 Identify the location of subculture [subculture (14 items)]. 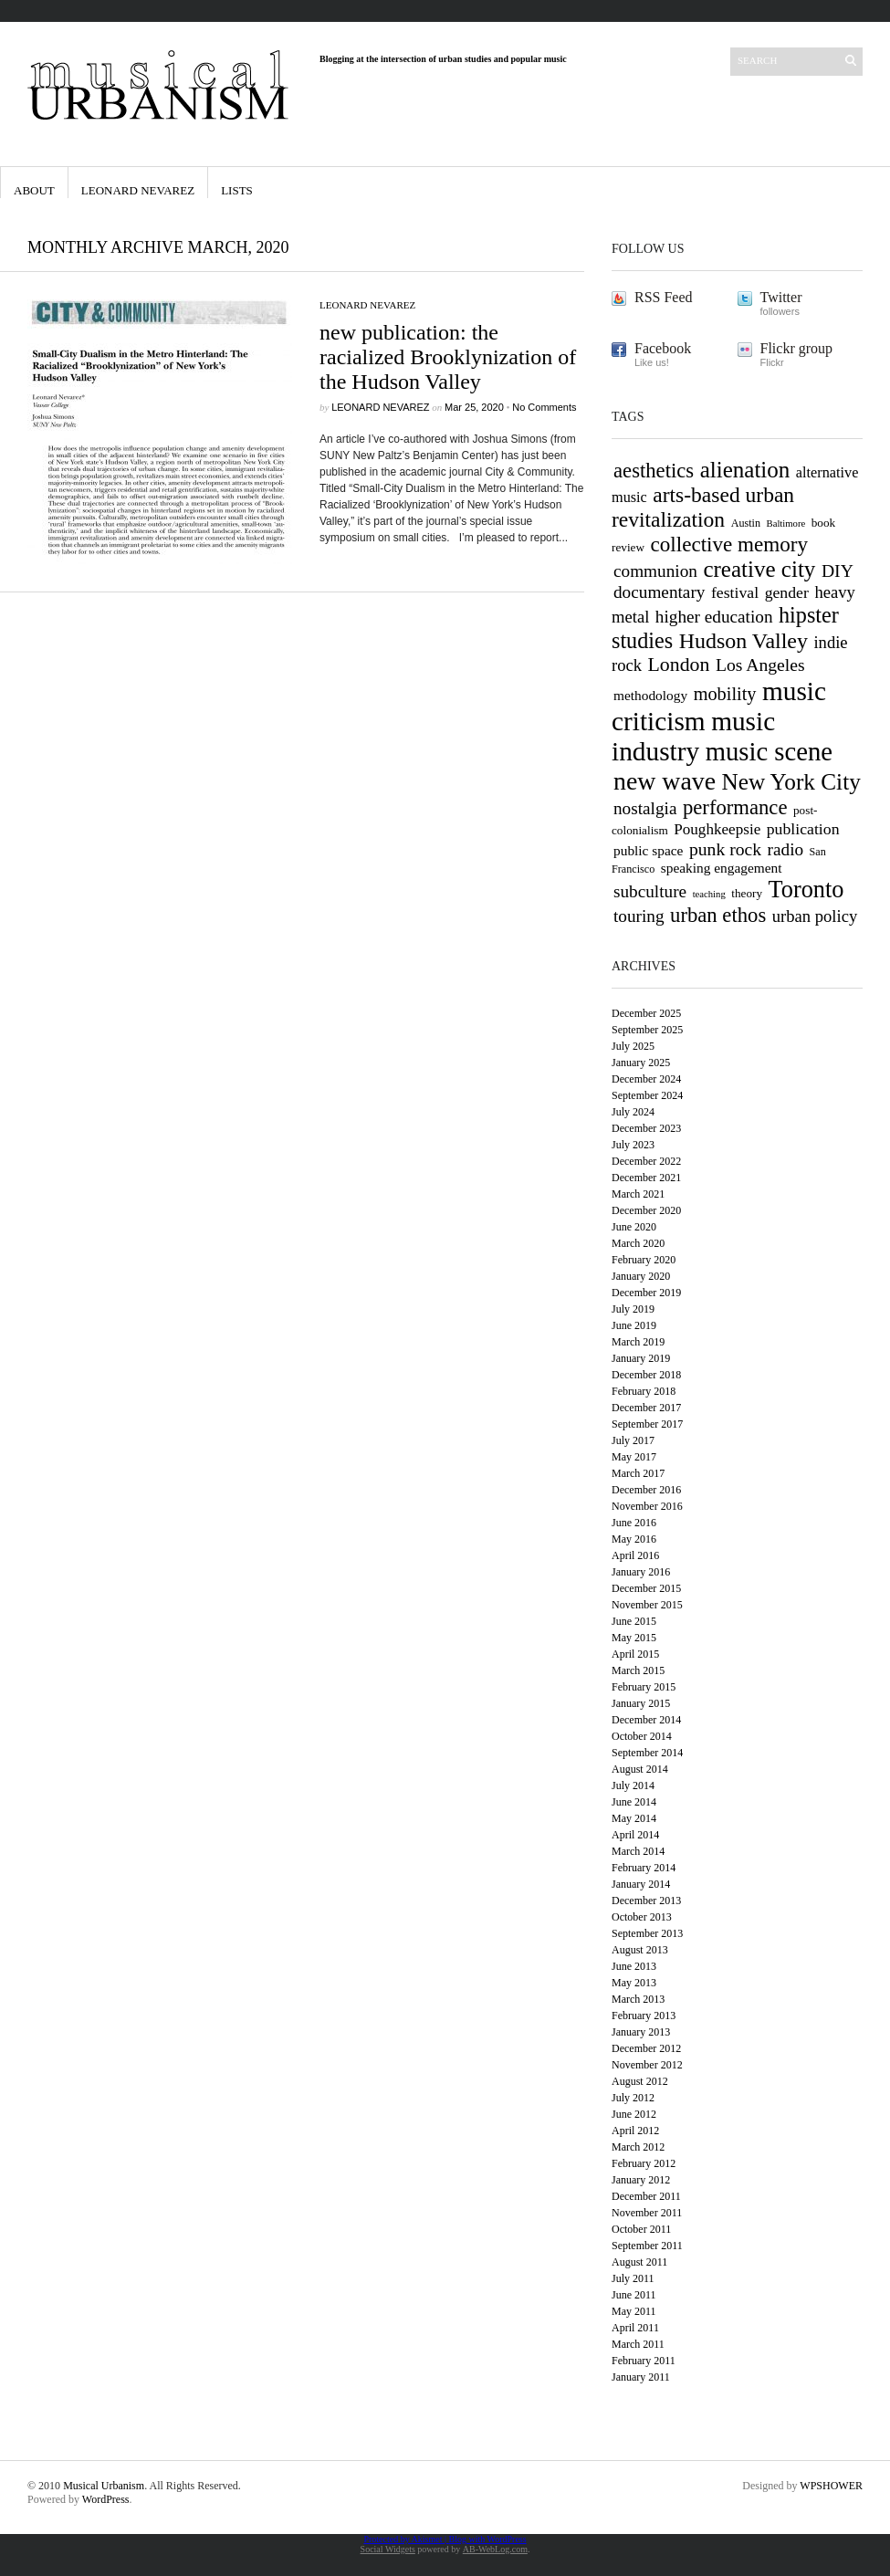
(649, 891).